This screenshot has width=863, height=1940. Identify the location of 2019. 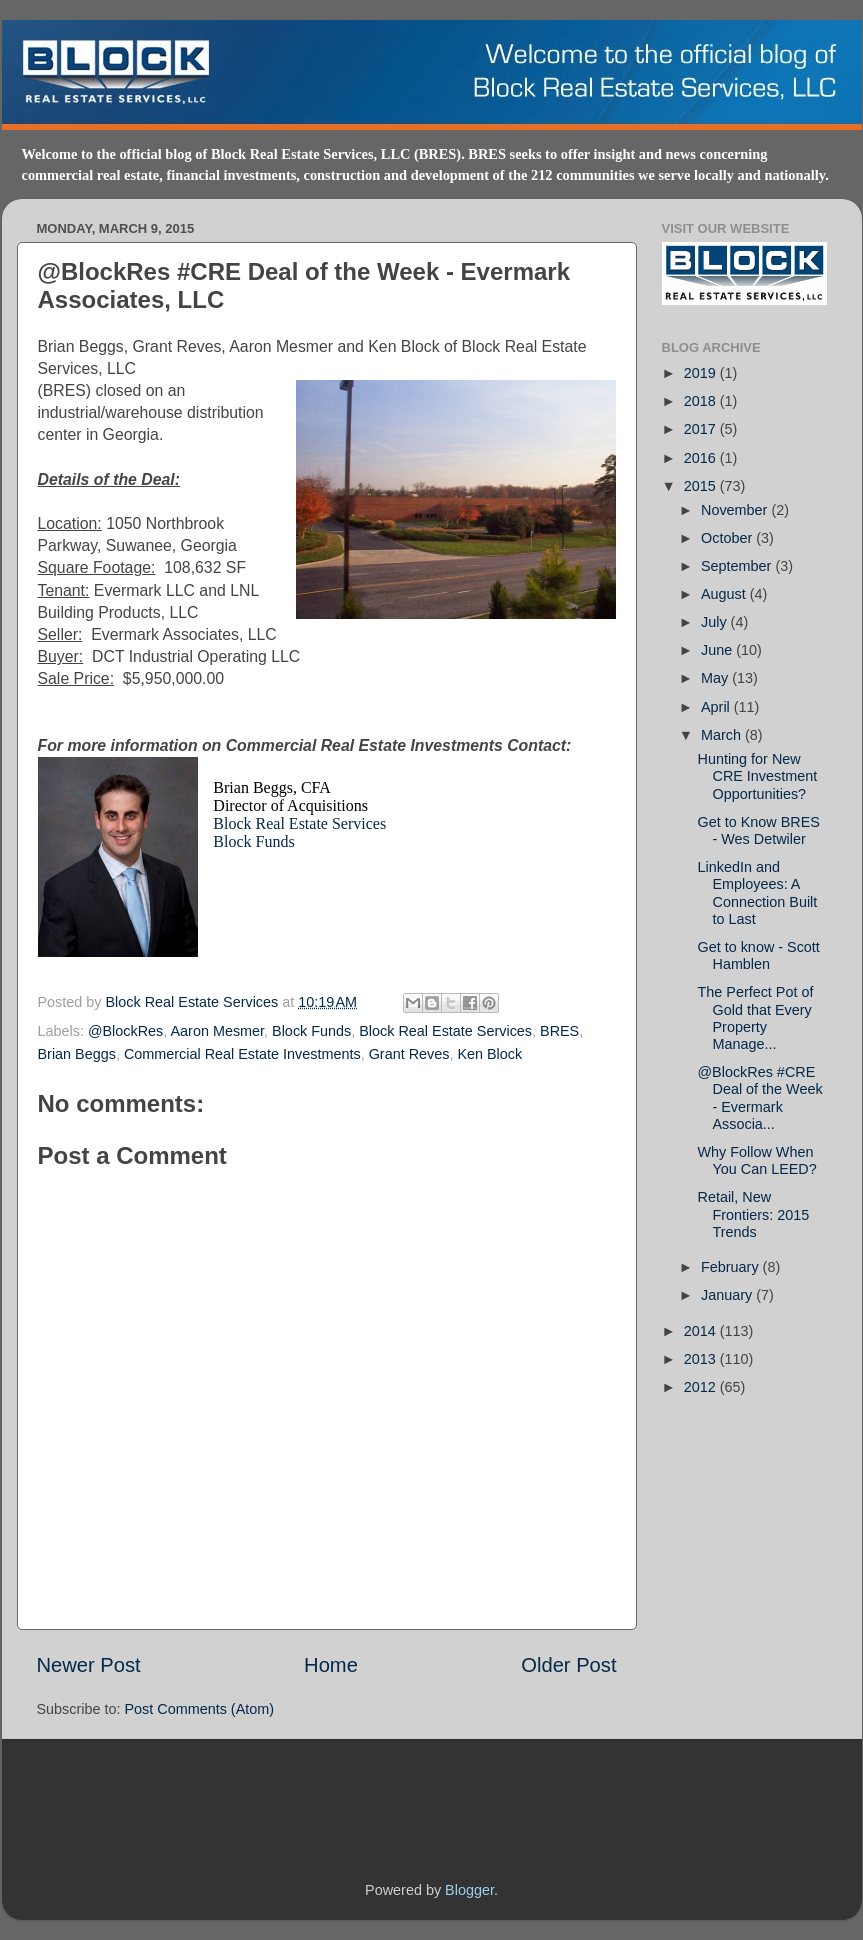
(702, 373).